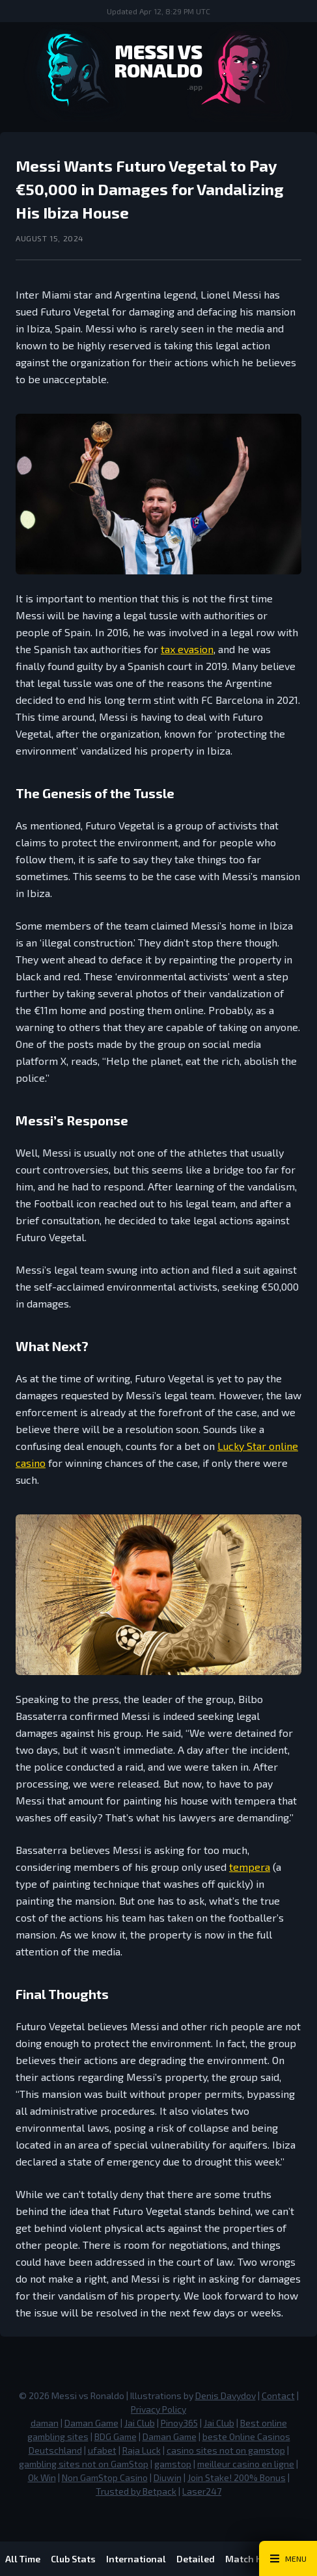 Image resolution: width=317 pixels, height=2576 pixels. What do you see at coordinates (42, 2477) in the screenshot?
I see `Ok Win` at bounding box center [42, 2477].